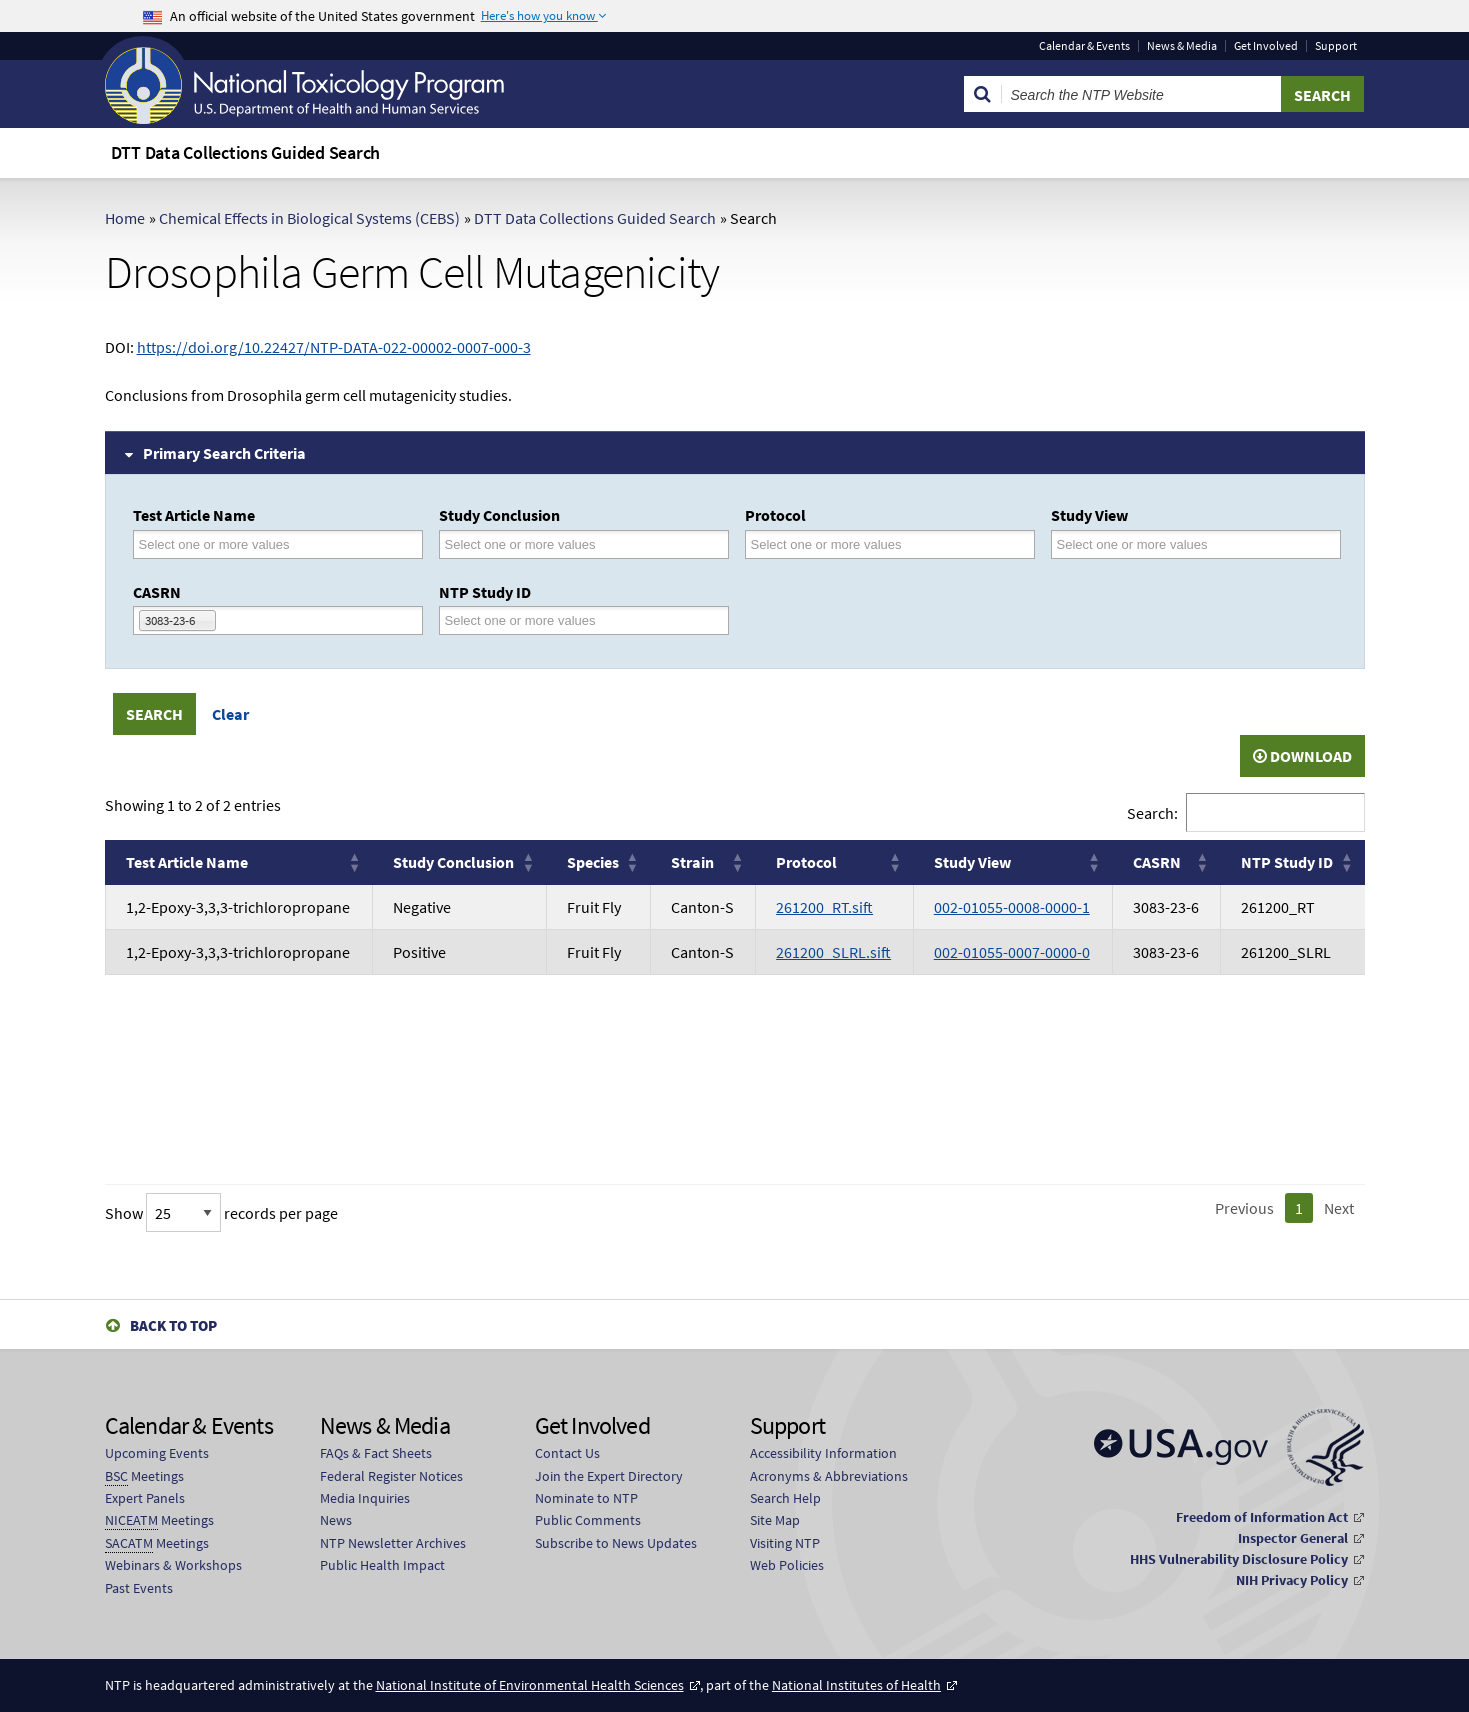  I want to click on National Institute of Environmental Health Sciences, so click(530, 1685).